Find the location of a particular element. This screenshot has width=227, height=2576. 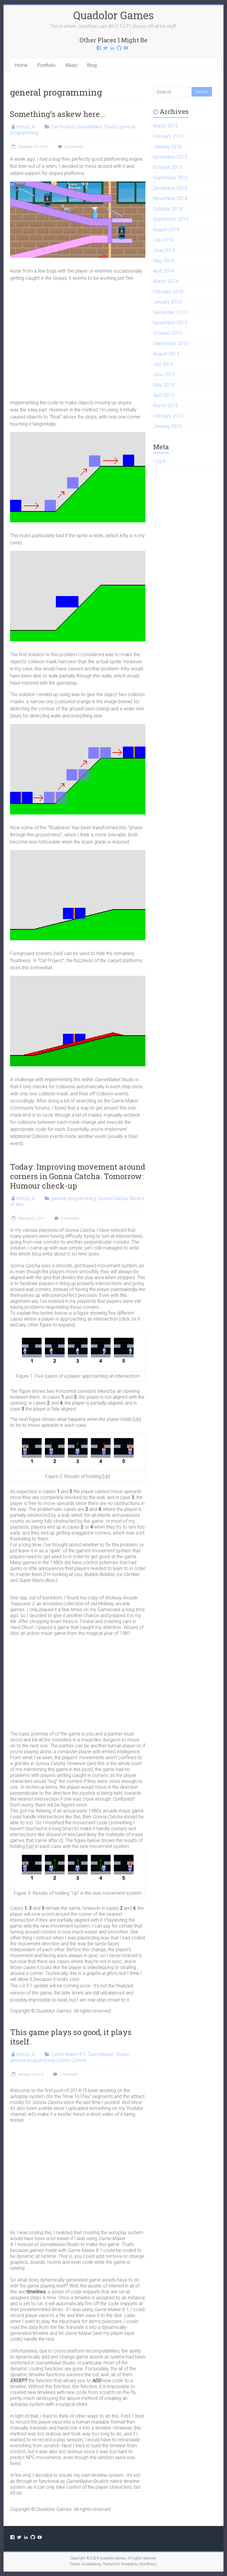

general programming is located at coordinates (73, 1198).